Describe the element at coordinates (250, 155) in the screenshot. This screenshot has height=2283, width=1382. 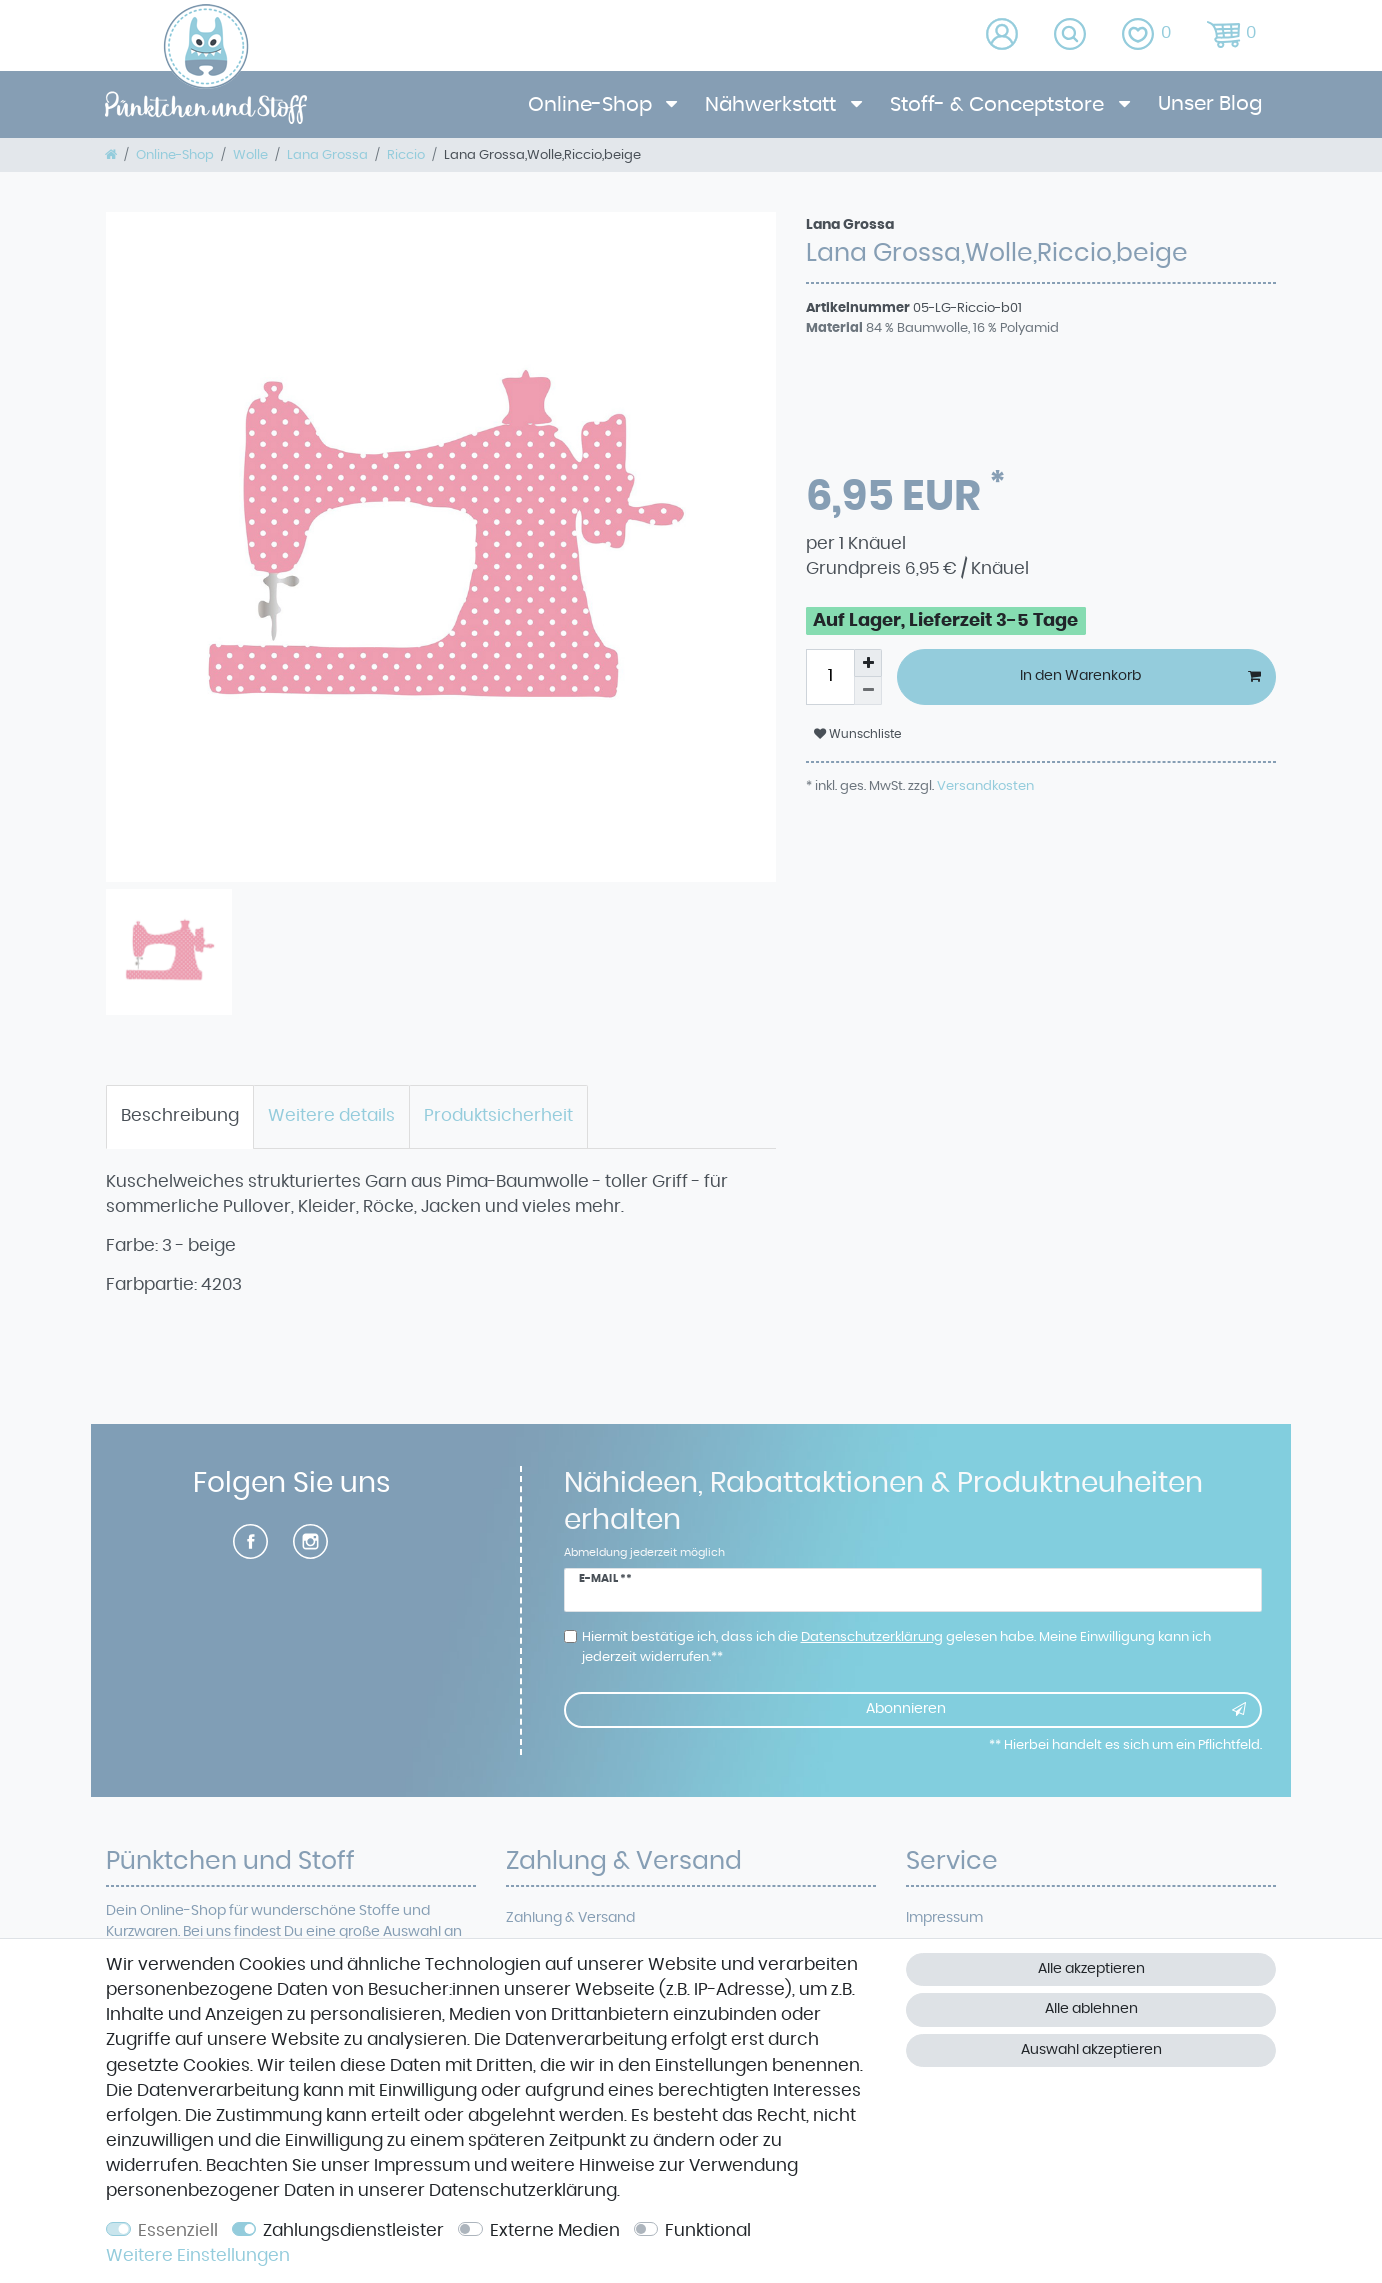
I see `Wolle` at that location.